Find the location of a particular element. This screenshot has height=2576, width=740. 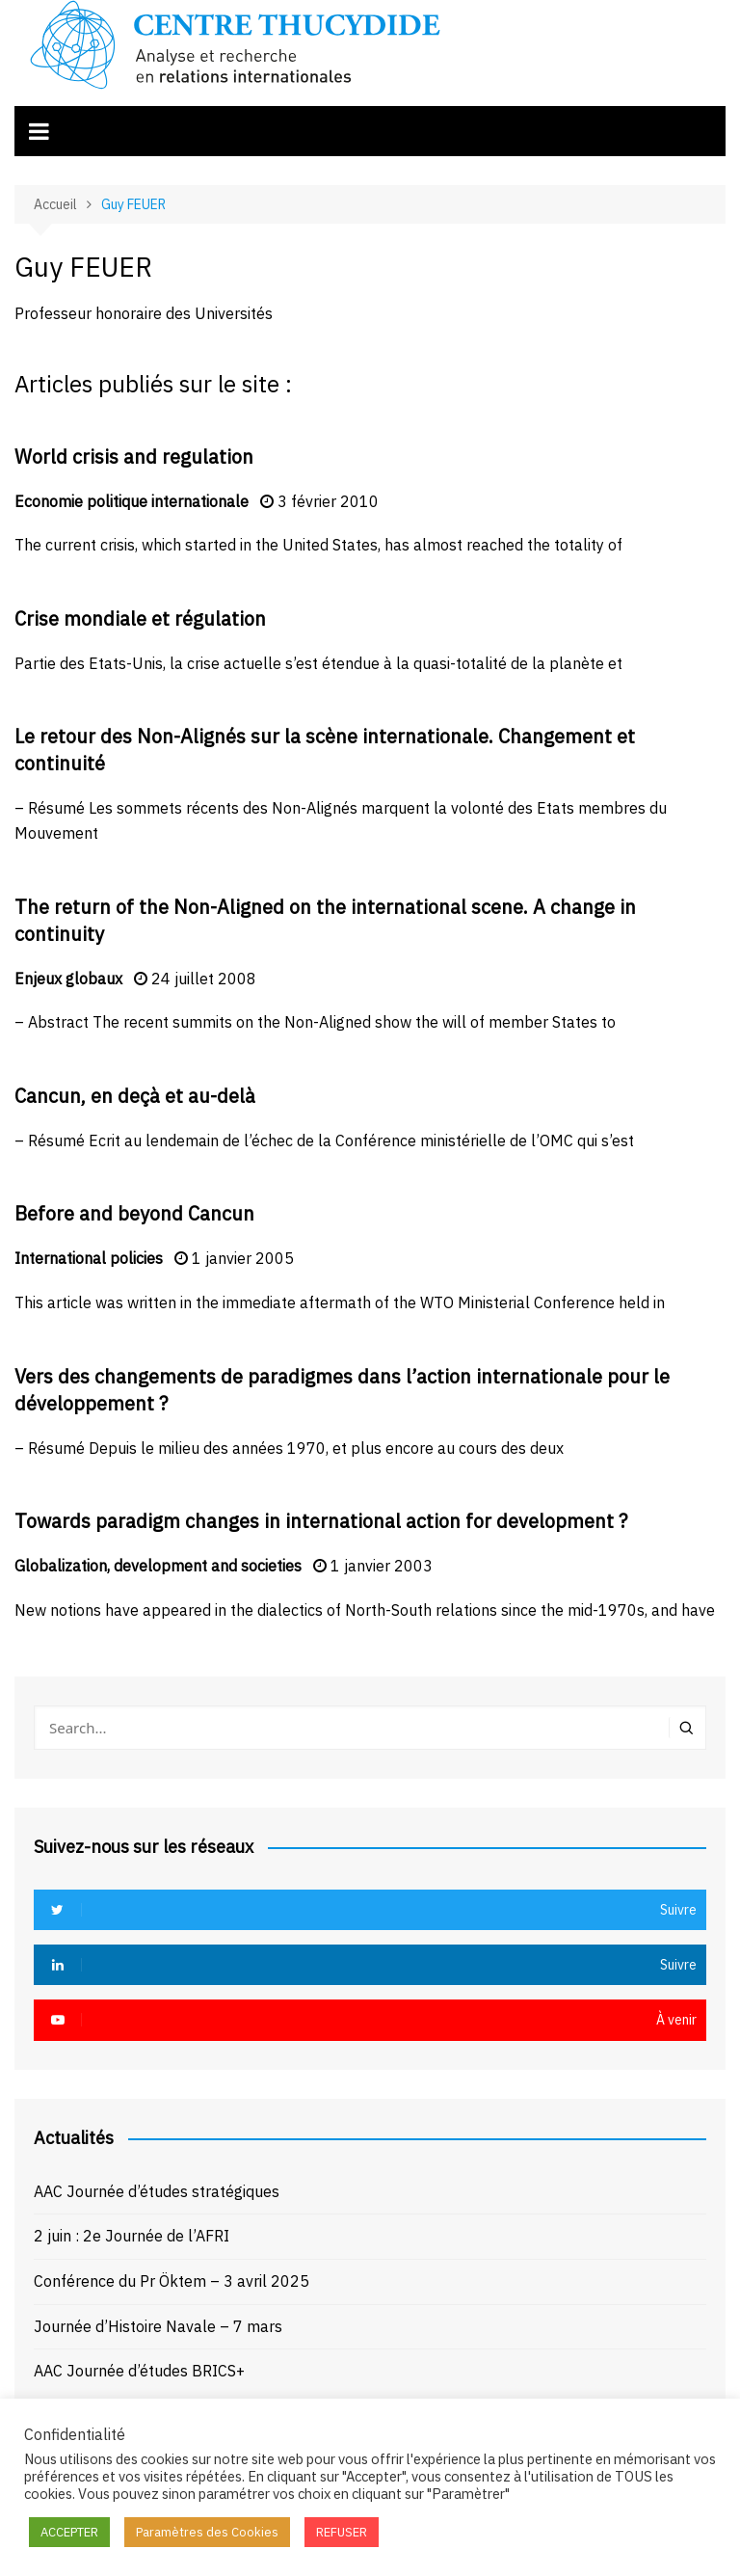

ACCEPTER [button] is located at coordinates (69, 2532).